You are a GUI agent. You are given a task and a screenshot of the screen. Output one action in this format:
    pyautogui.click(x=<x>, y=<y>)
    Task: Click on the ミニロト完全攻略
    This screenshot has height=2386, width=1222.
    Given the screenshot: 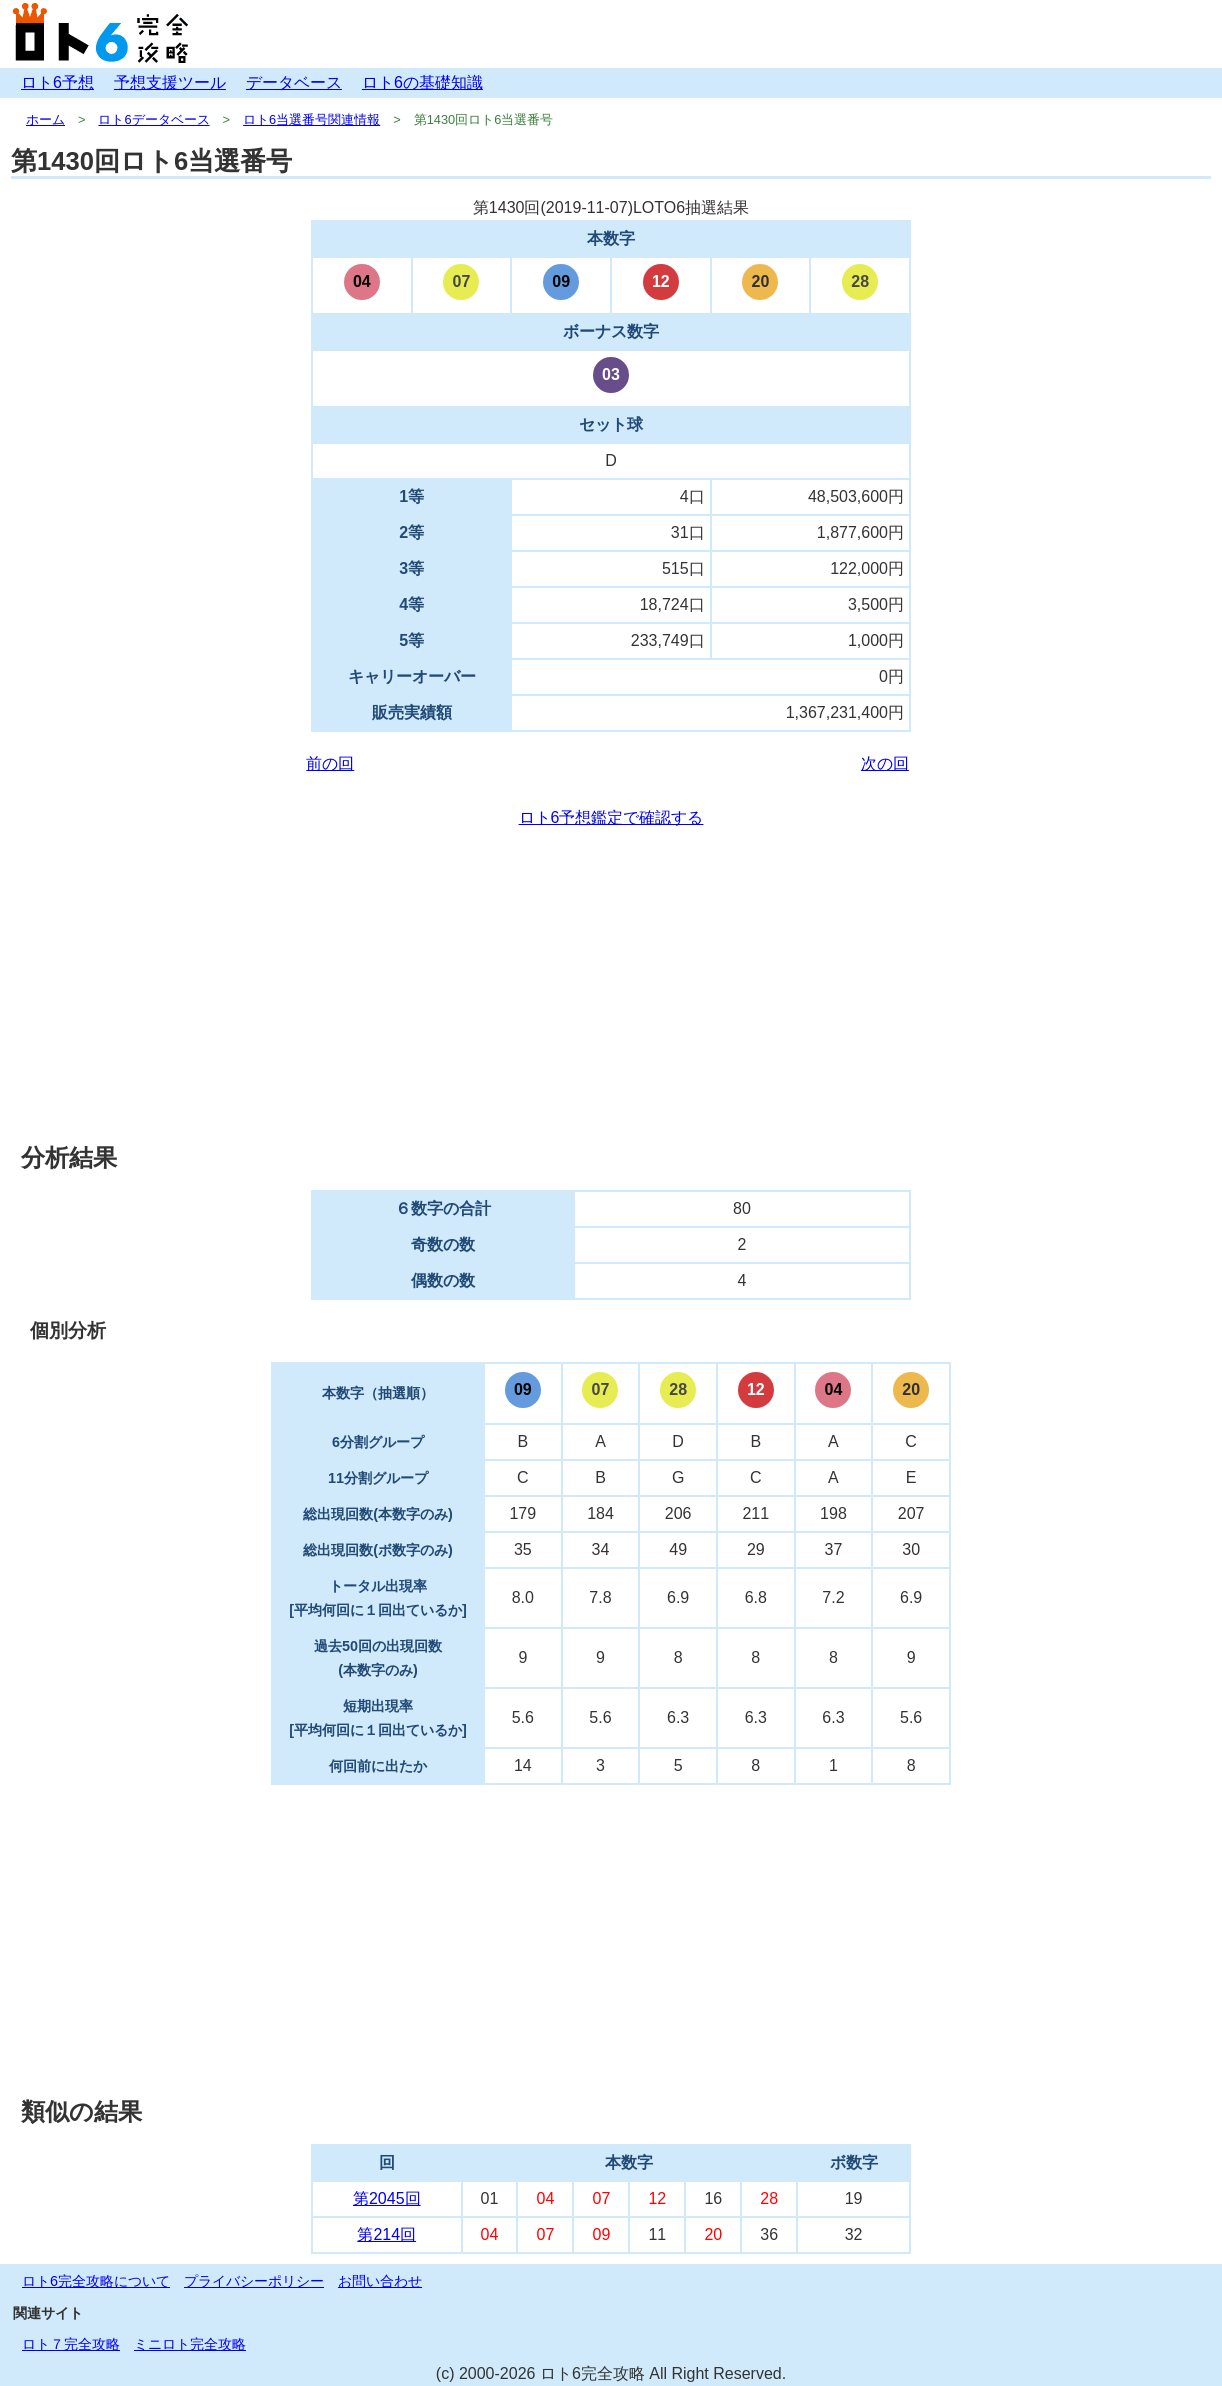 What is the action you would take?
    pyautogui.click(x=190, y=2344)
    